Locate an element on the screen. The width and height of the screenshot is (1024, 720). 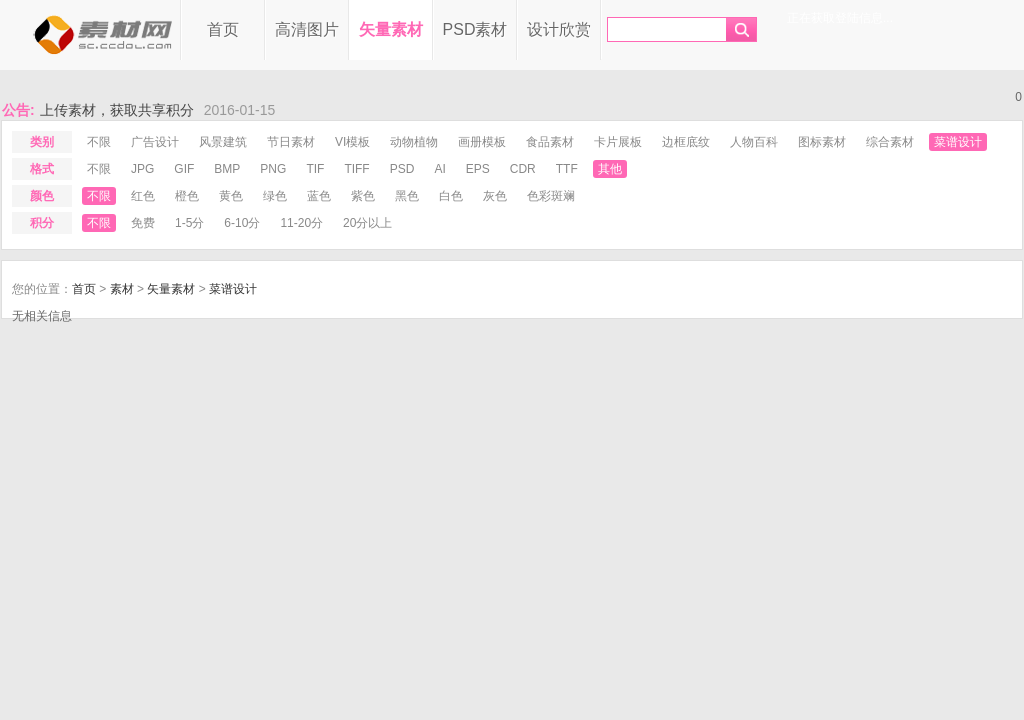
高清图片 is located at coordinates (307, 29).